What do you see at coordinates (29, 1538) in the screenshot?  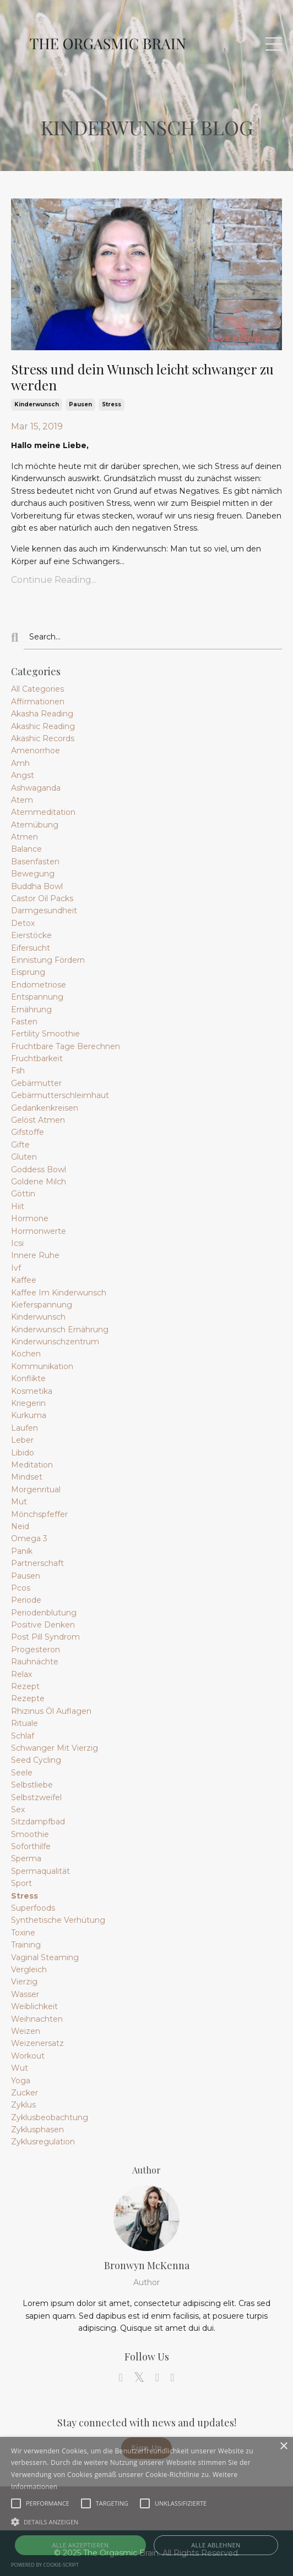 I see `omega 3` at bounding box center [29, 1538].